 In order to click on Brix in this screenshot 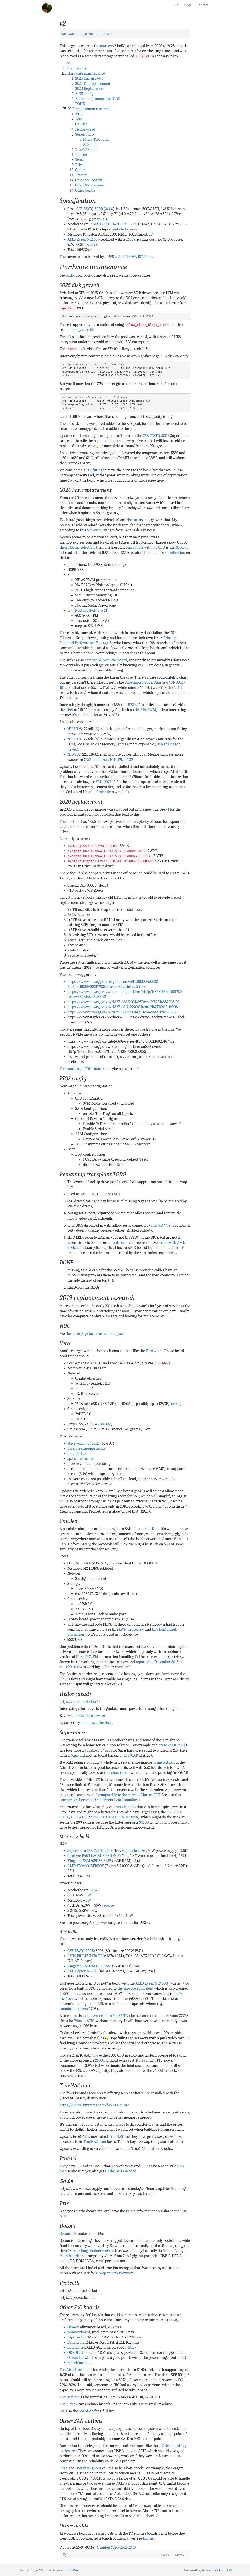, I will do `click(78, 165)`.